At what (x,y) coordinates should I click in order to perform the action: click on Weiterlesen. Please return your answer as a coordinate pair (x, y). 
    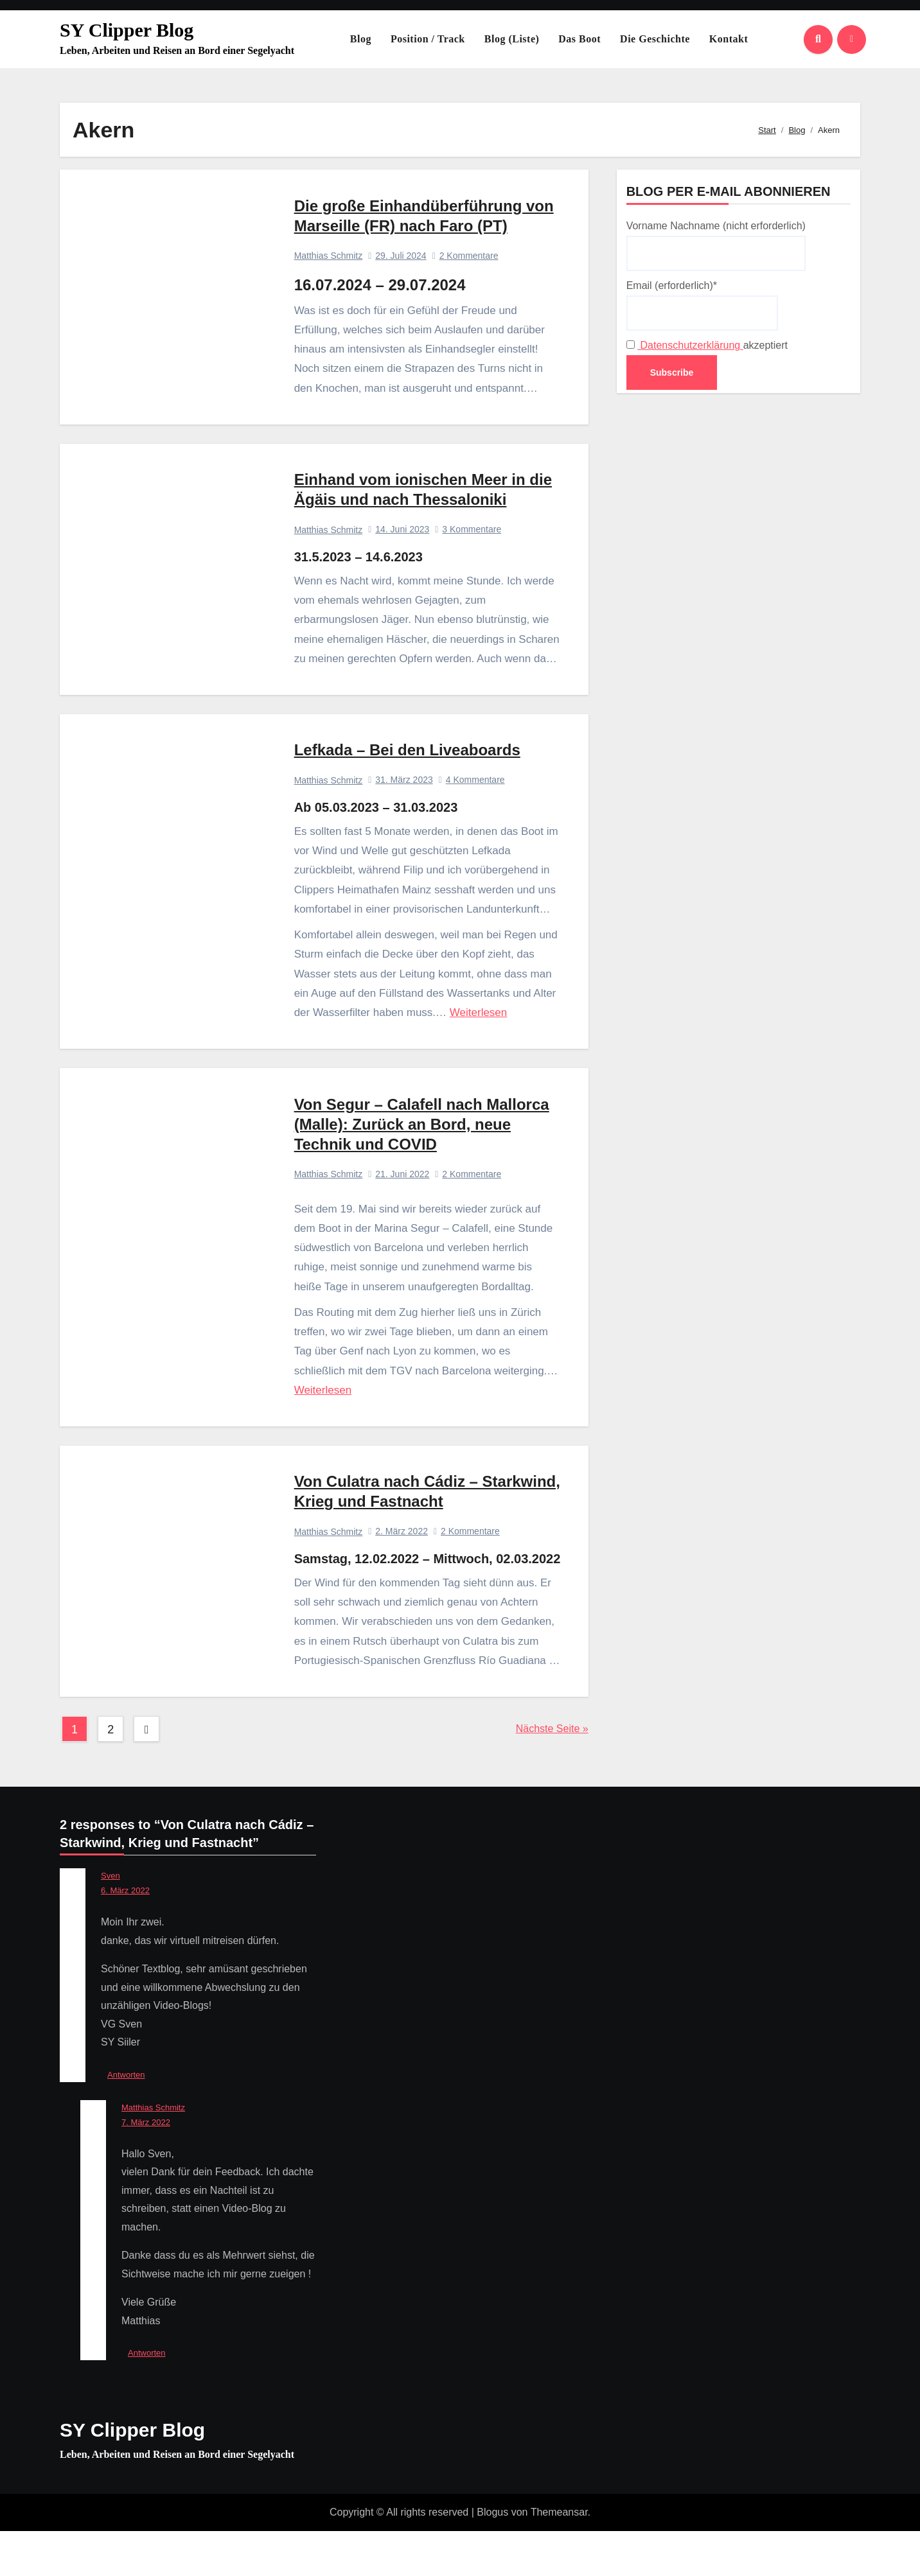
    Looking at the image, I should click on (479, 1027).